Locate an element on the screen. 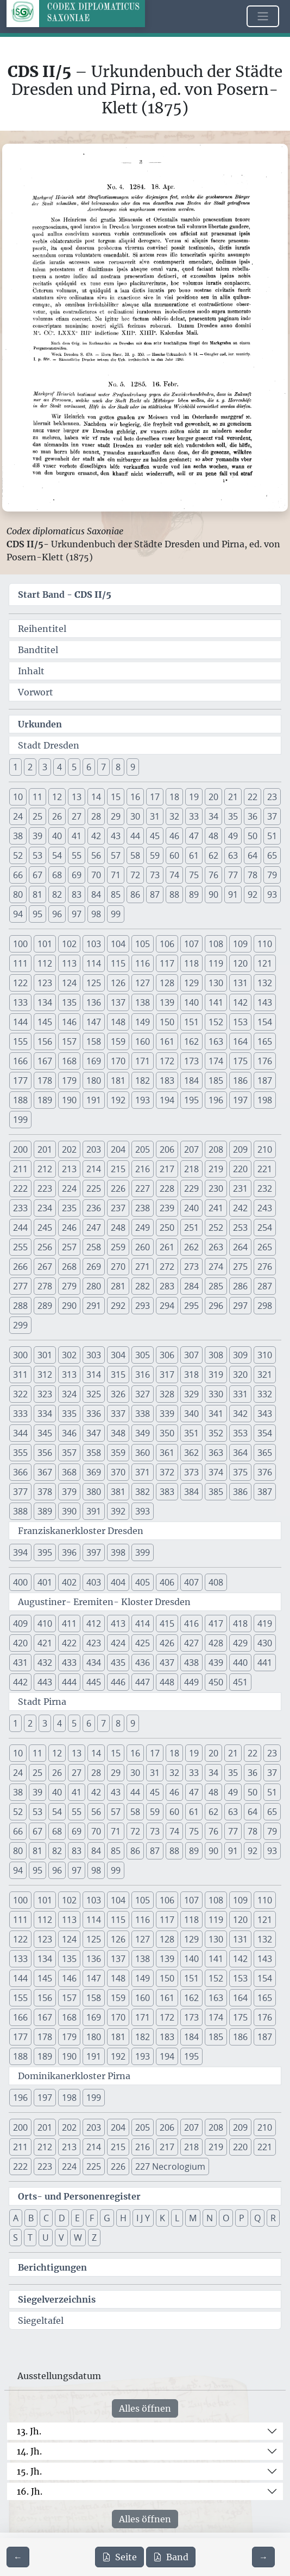  263 [button] is located at coordinates (216, 1247).